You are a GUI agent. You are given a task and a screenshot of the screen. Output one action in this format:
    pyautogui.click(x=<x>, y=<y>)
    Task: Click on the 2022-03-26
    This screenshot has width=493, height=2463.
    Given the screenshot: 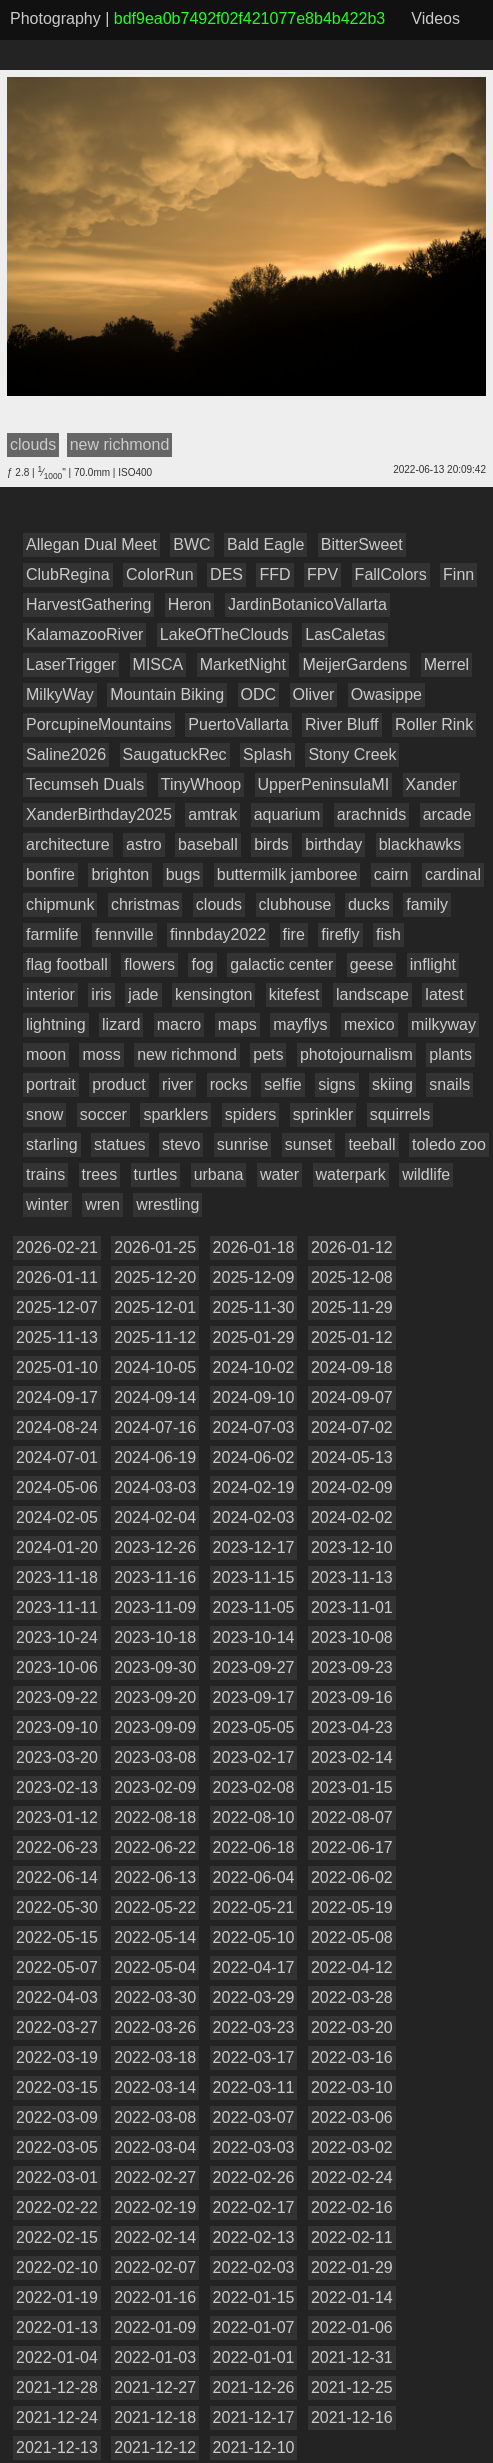 What is the action you would take?
    pyautogui.click(x=155, y=2027)
    